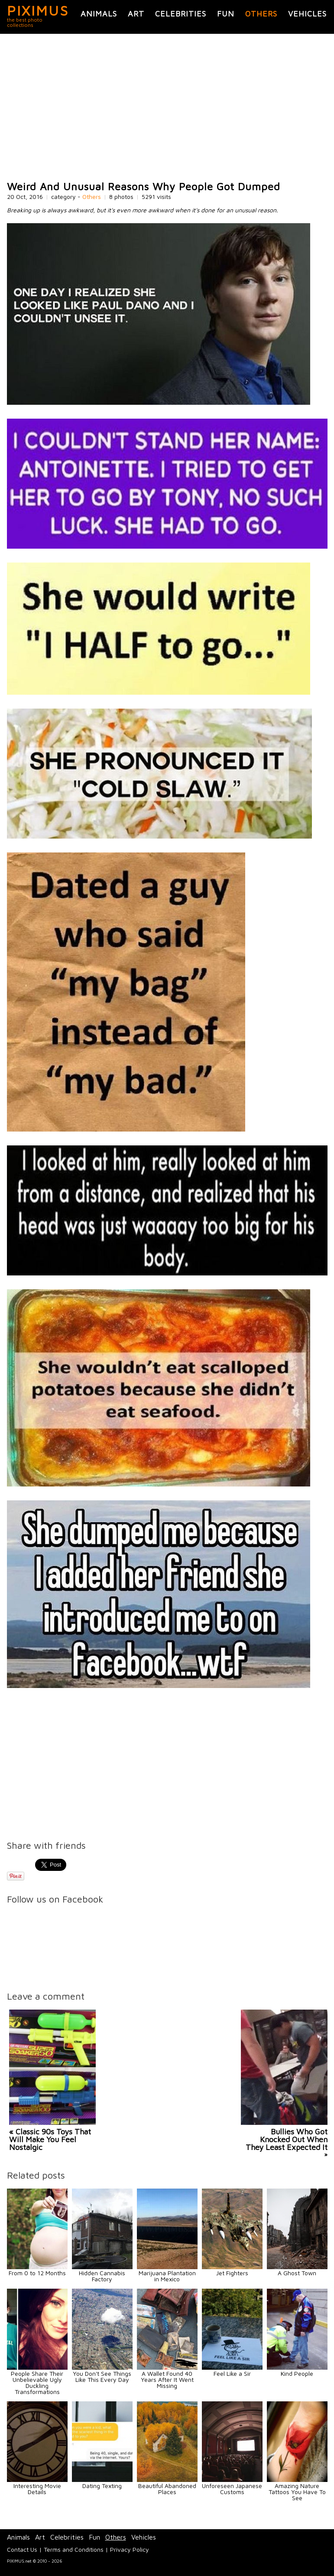 The width and height of the screenshot is (334, 2576). Describe the element at coordinates (22, 2549) in the screenshot. I see `Contact Us` at that location.